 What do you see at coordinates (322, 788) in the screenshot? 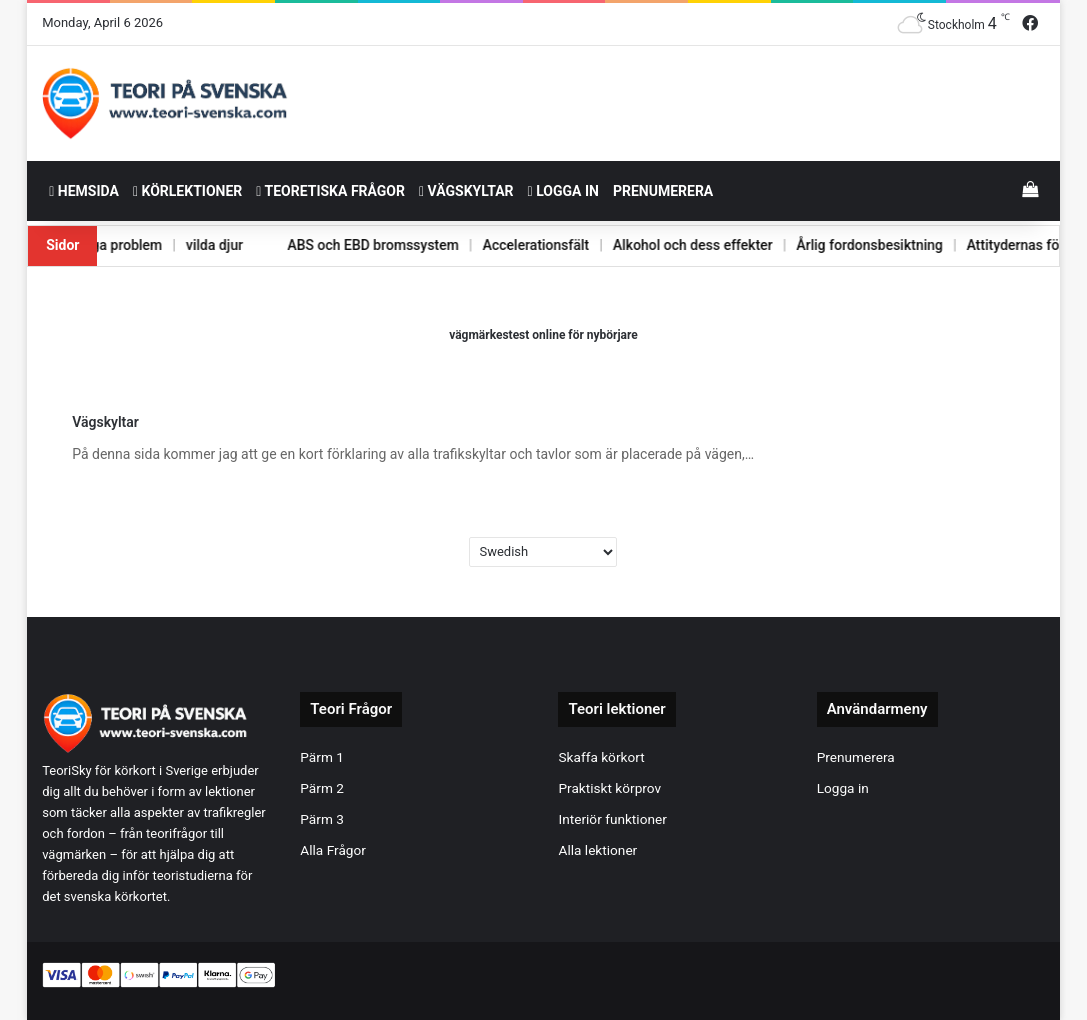
I see `Pärm 2` at bounding box center [322, 788].